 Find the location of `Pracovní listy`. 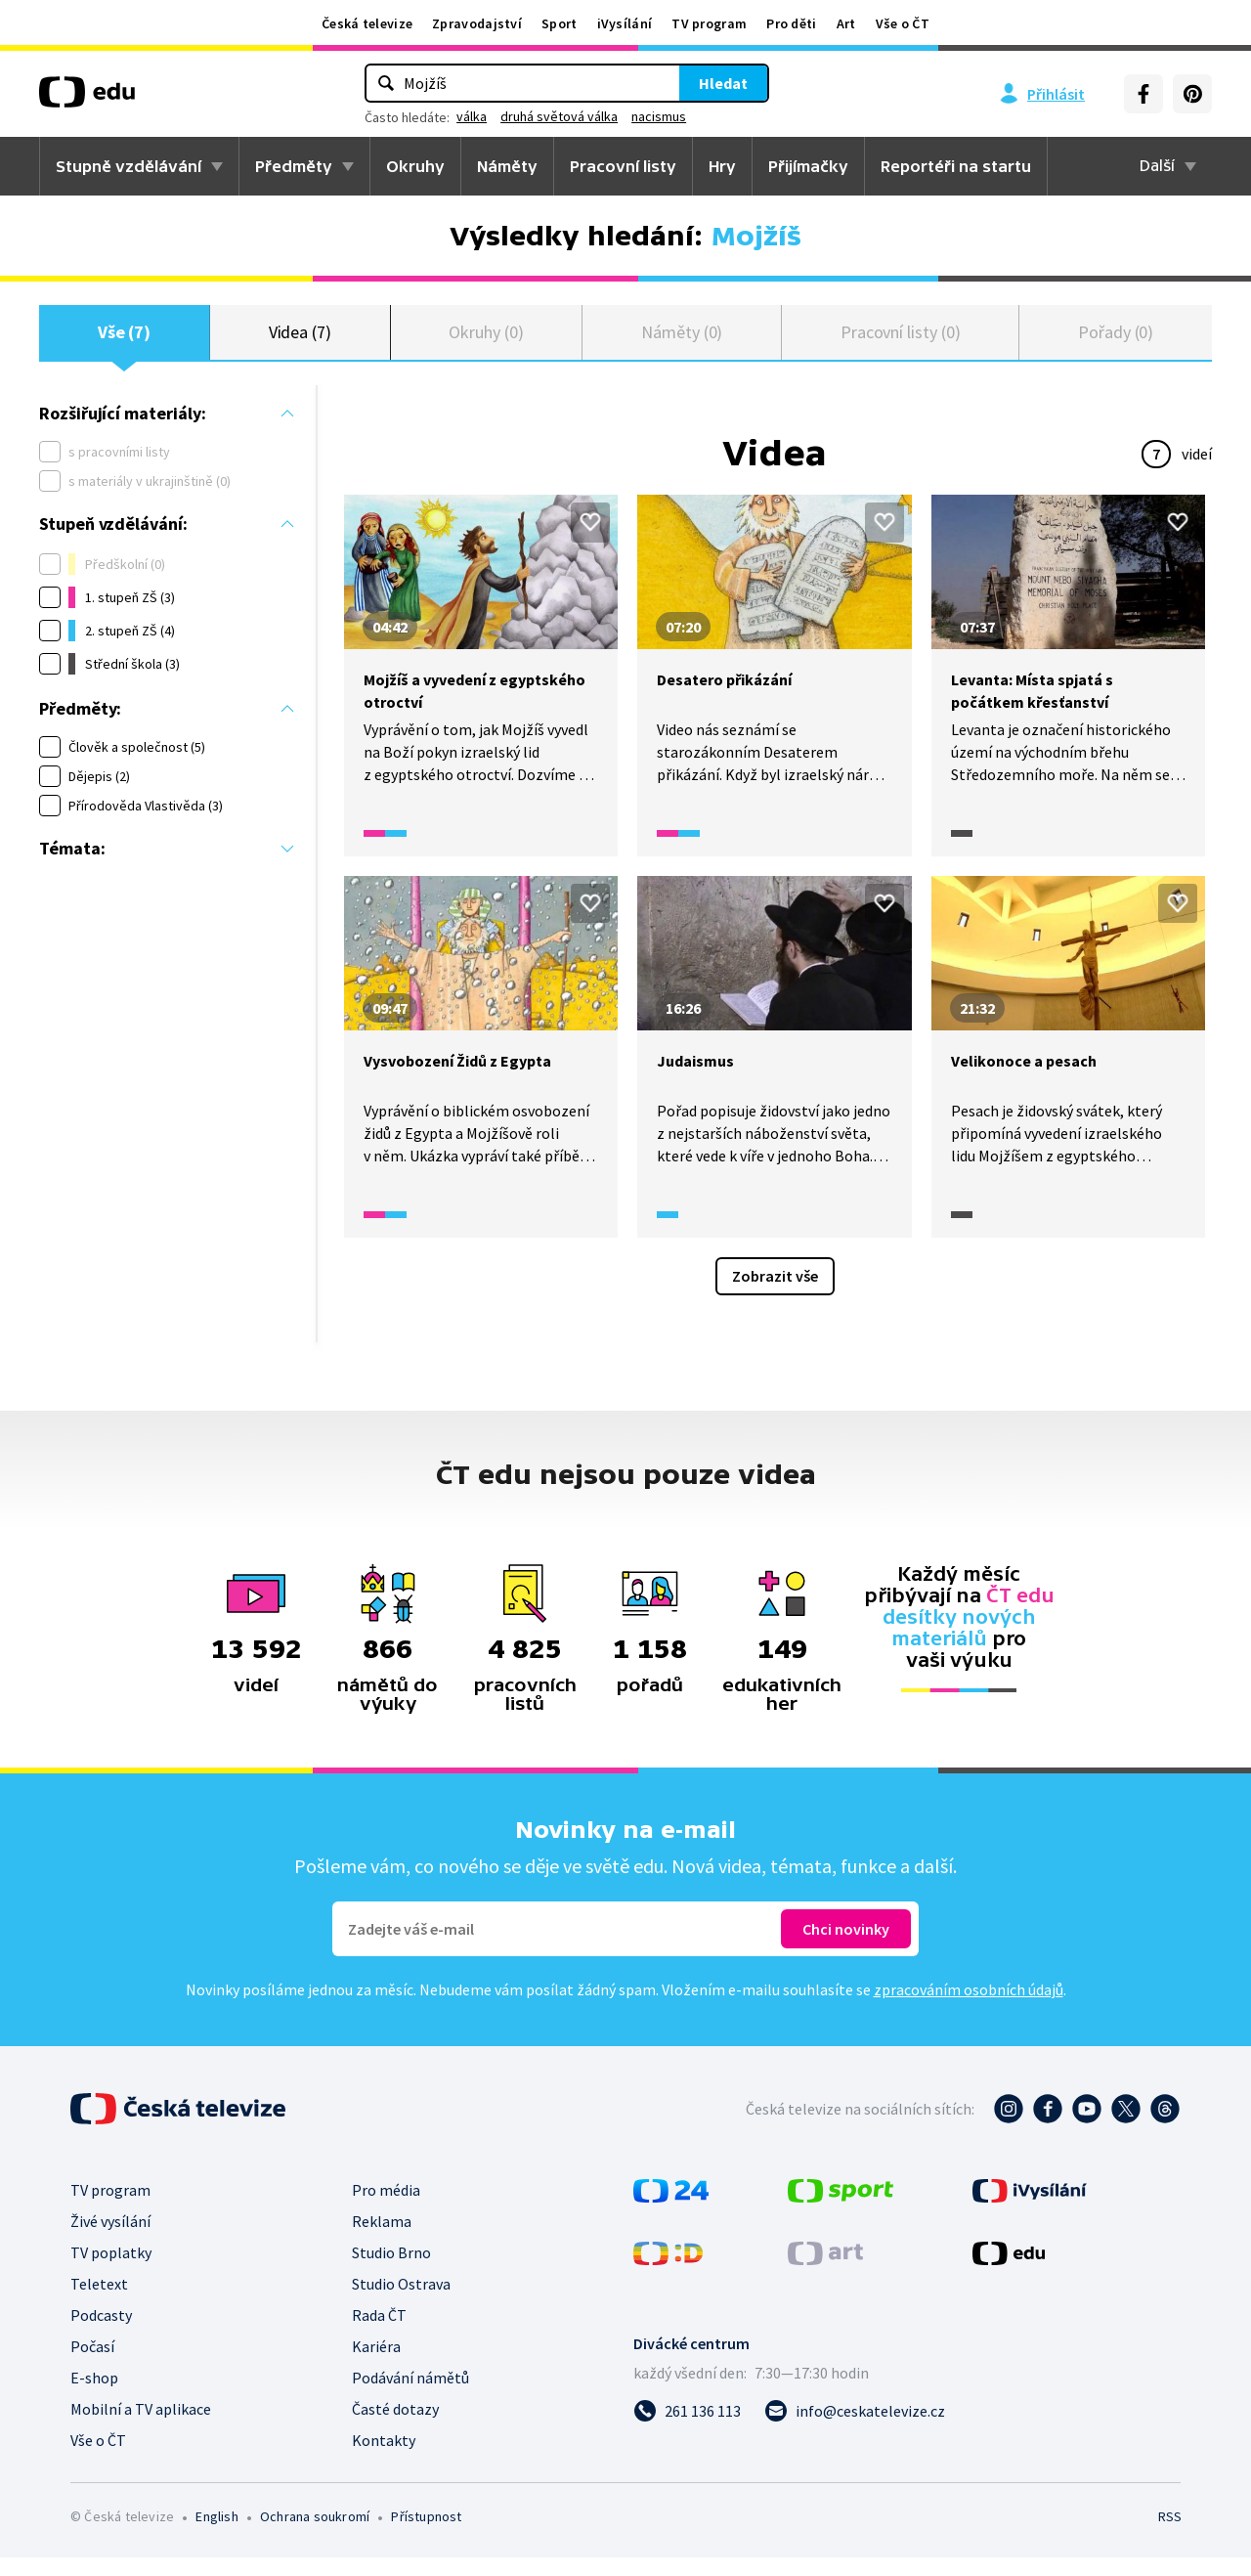

Pracovní listy is located at coordinates (623, 166).